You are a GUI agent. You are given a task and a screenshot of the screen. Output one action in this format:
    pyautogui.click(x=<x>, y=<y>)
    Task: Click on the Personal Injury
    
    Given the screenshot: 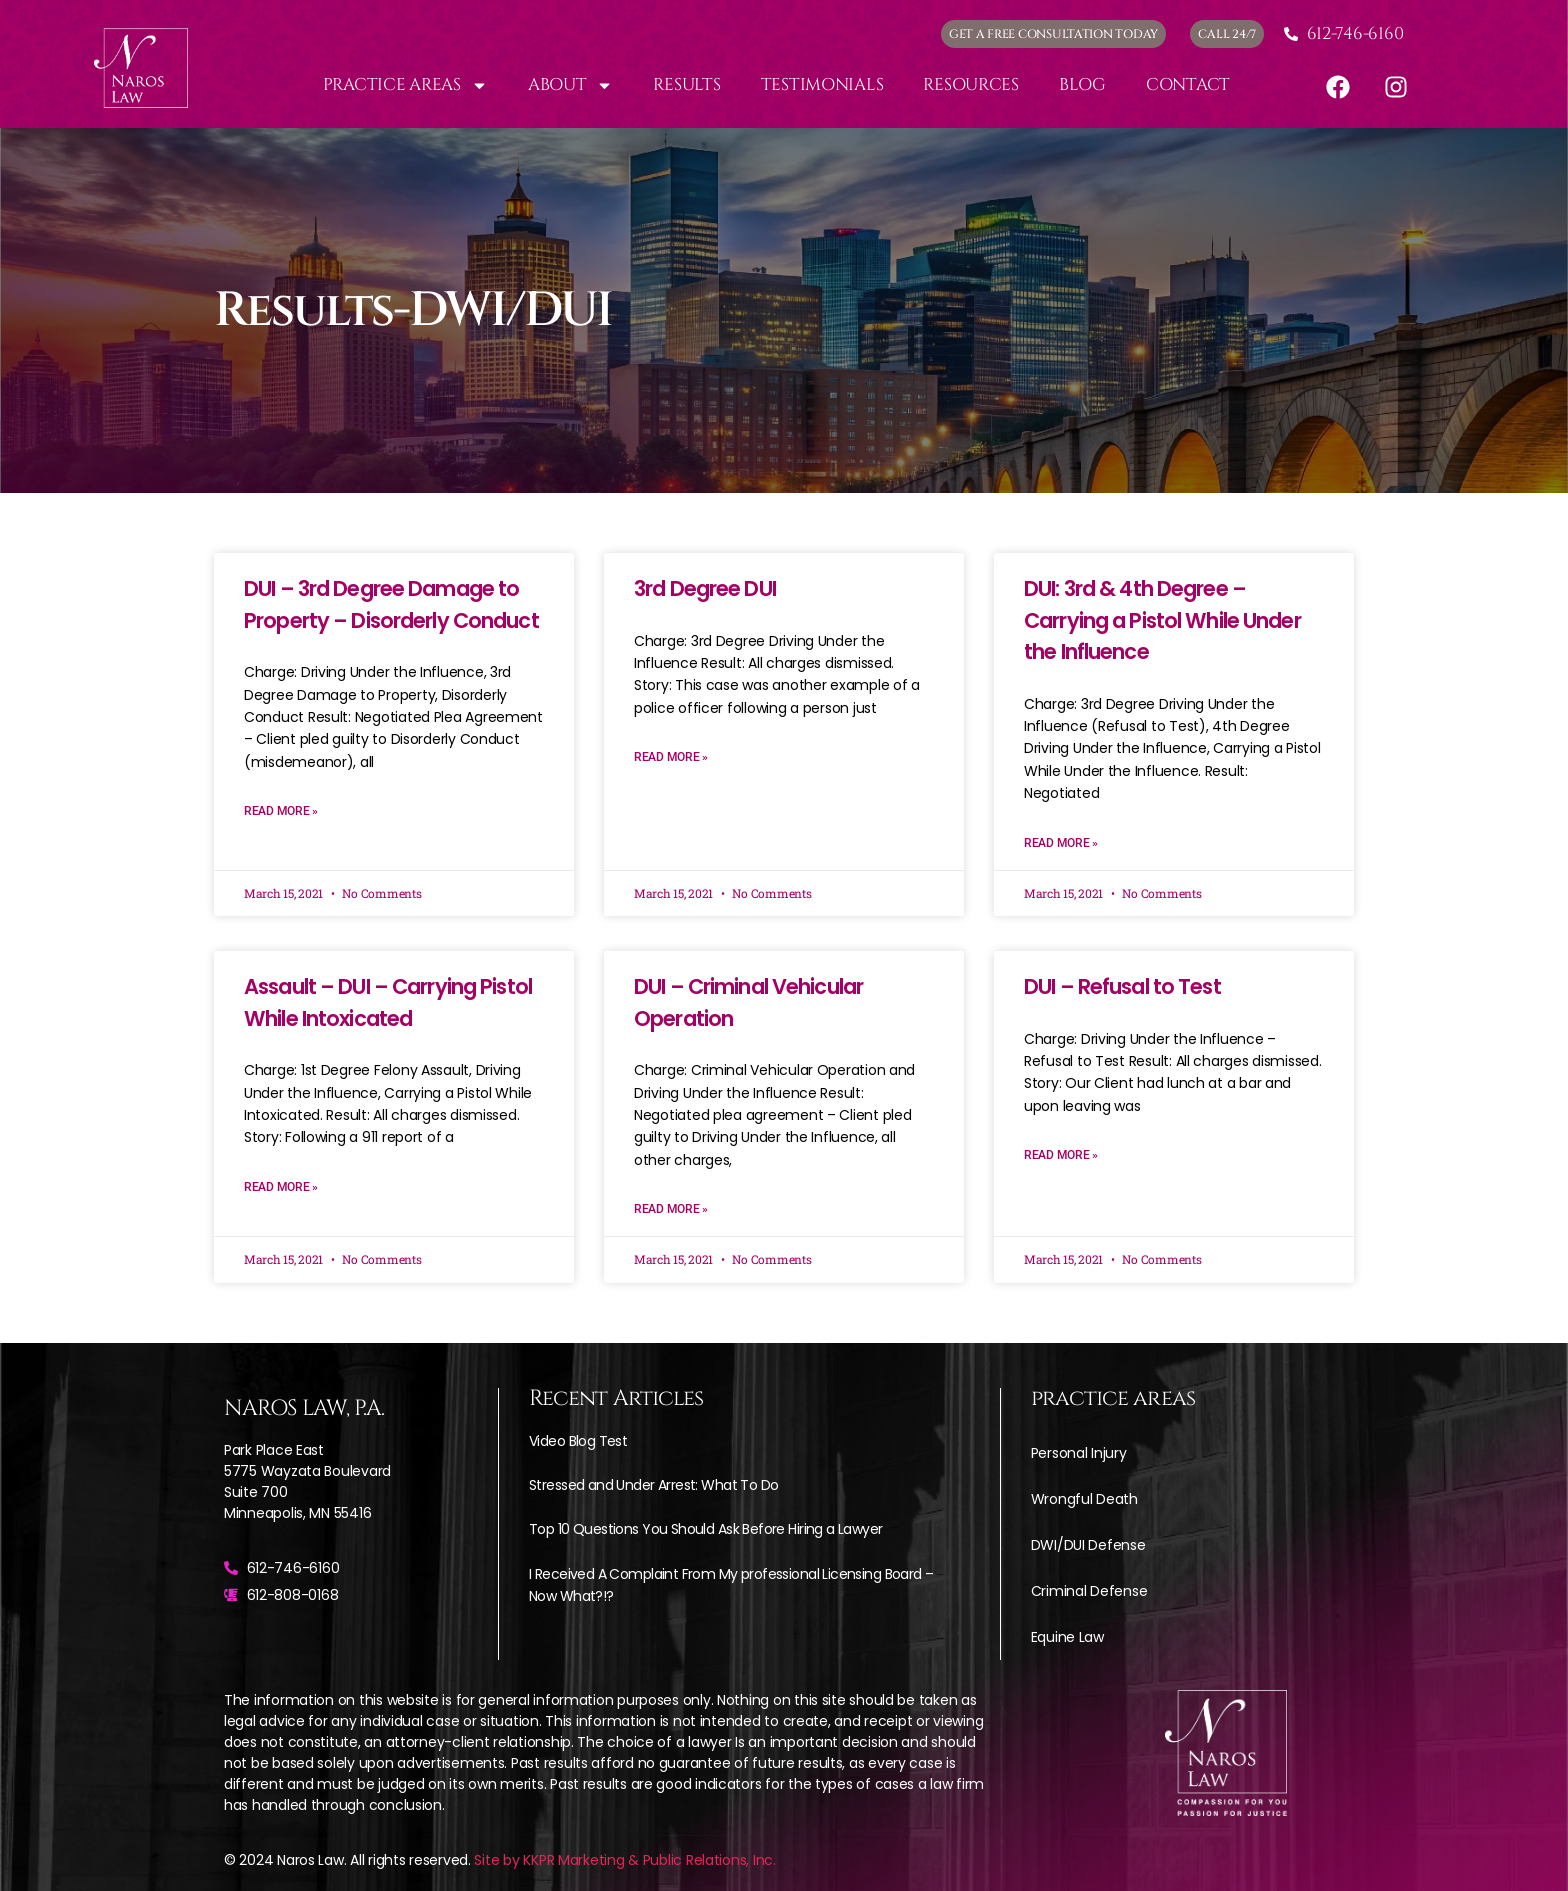 What is the action you would take?
    pyautogui.click(x=1079, y=1453)
    